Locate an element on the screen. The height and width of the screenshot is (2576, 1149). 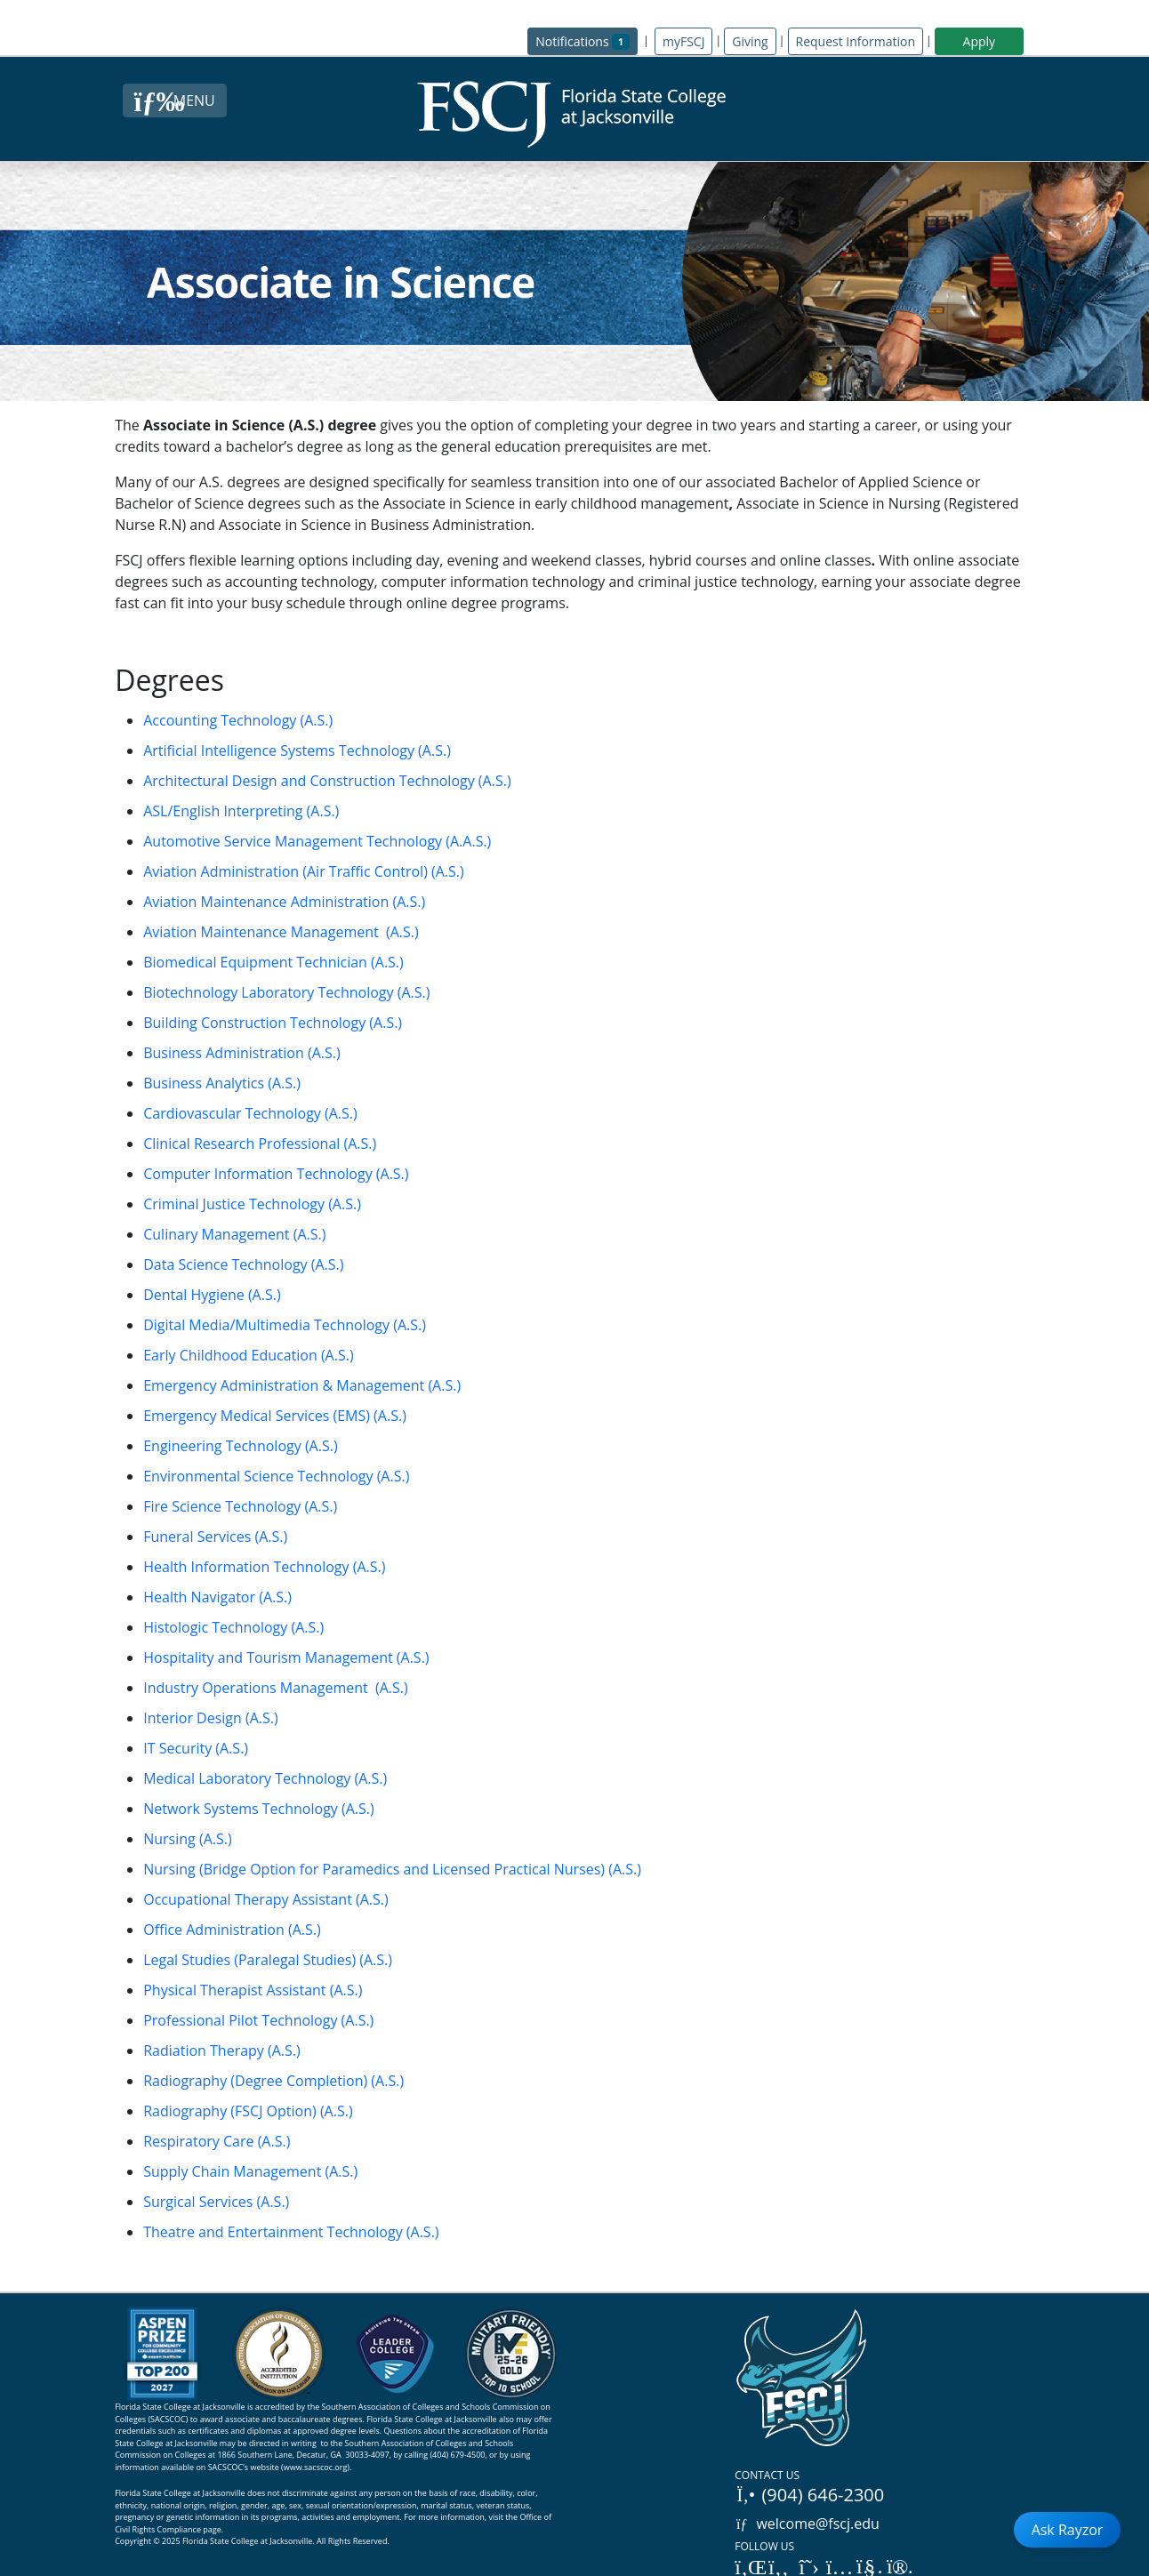
Cardiovascular Technology (A.S.) is located at coordinates (250, 1113).